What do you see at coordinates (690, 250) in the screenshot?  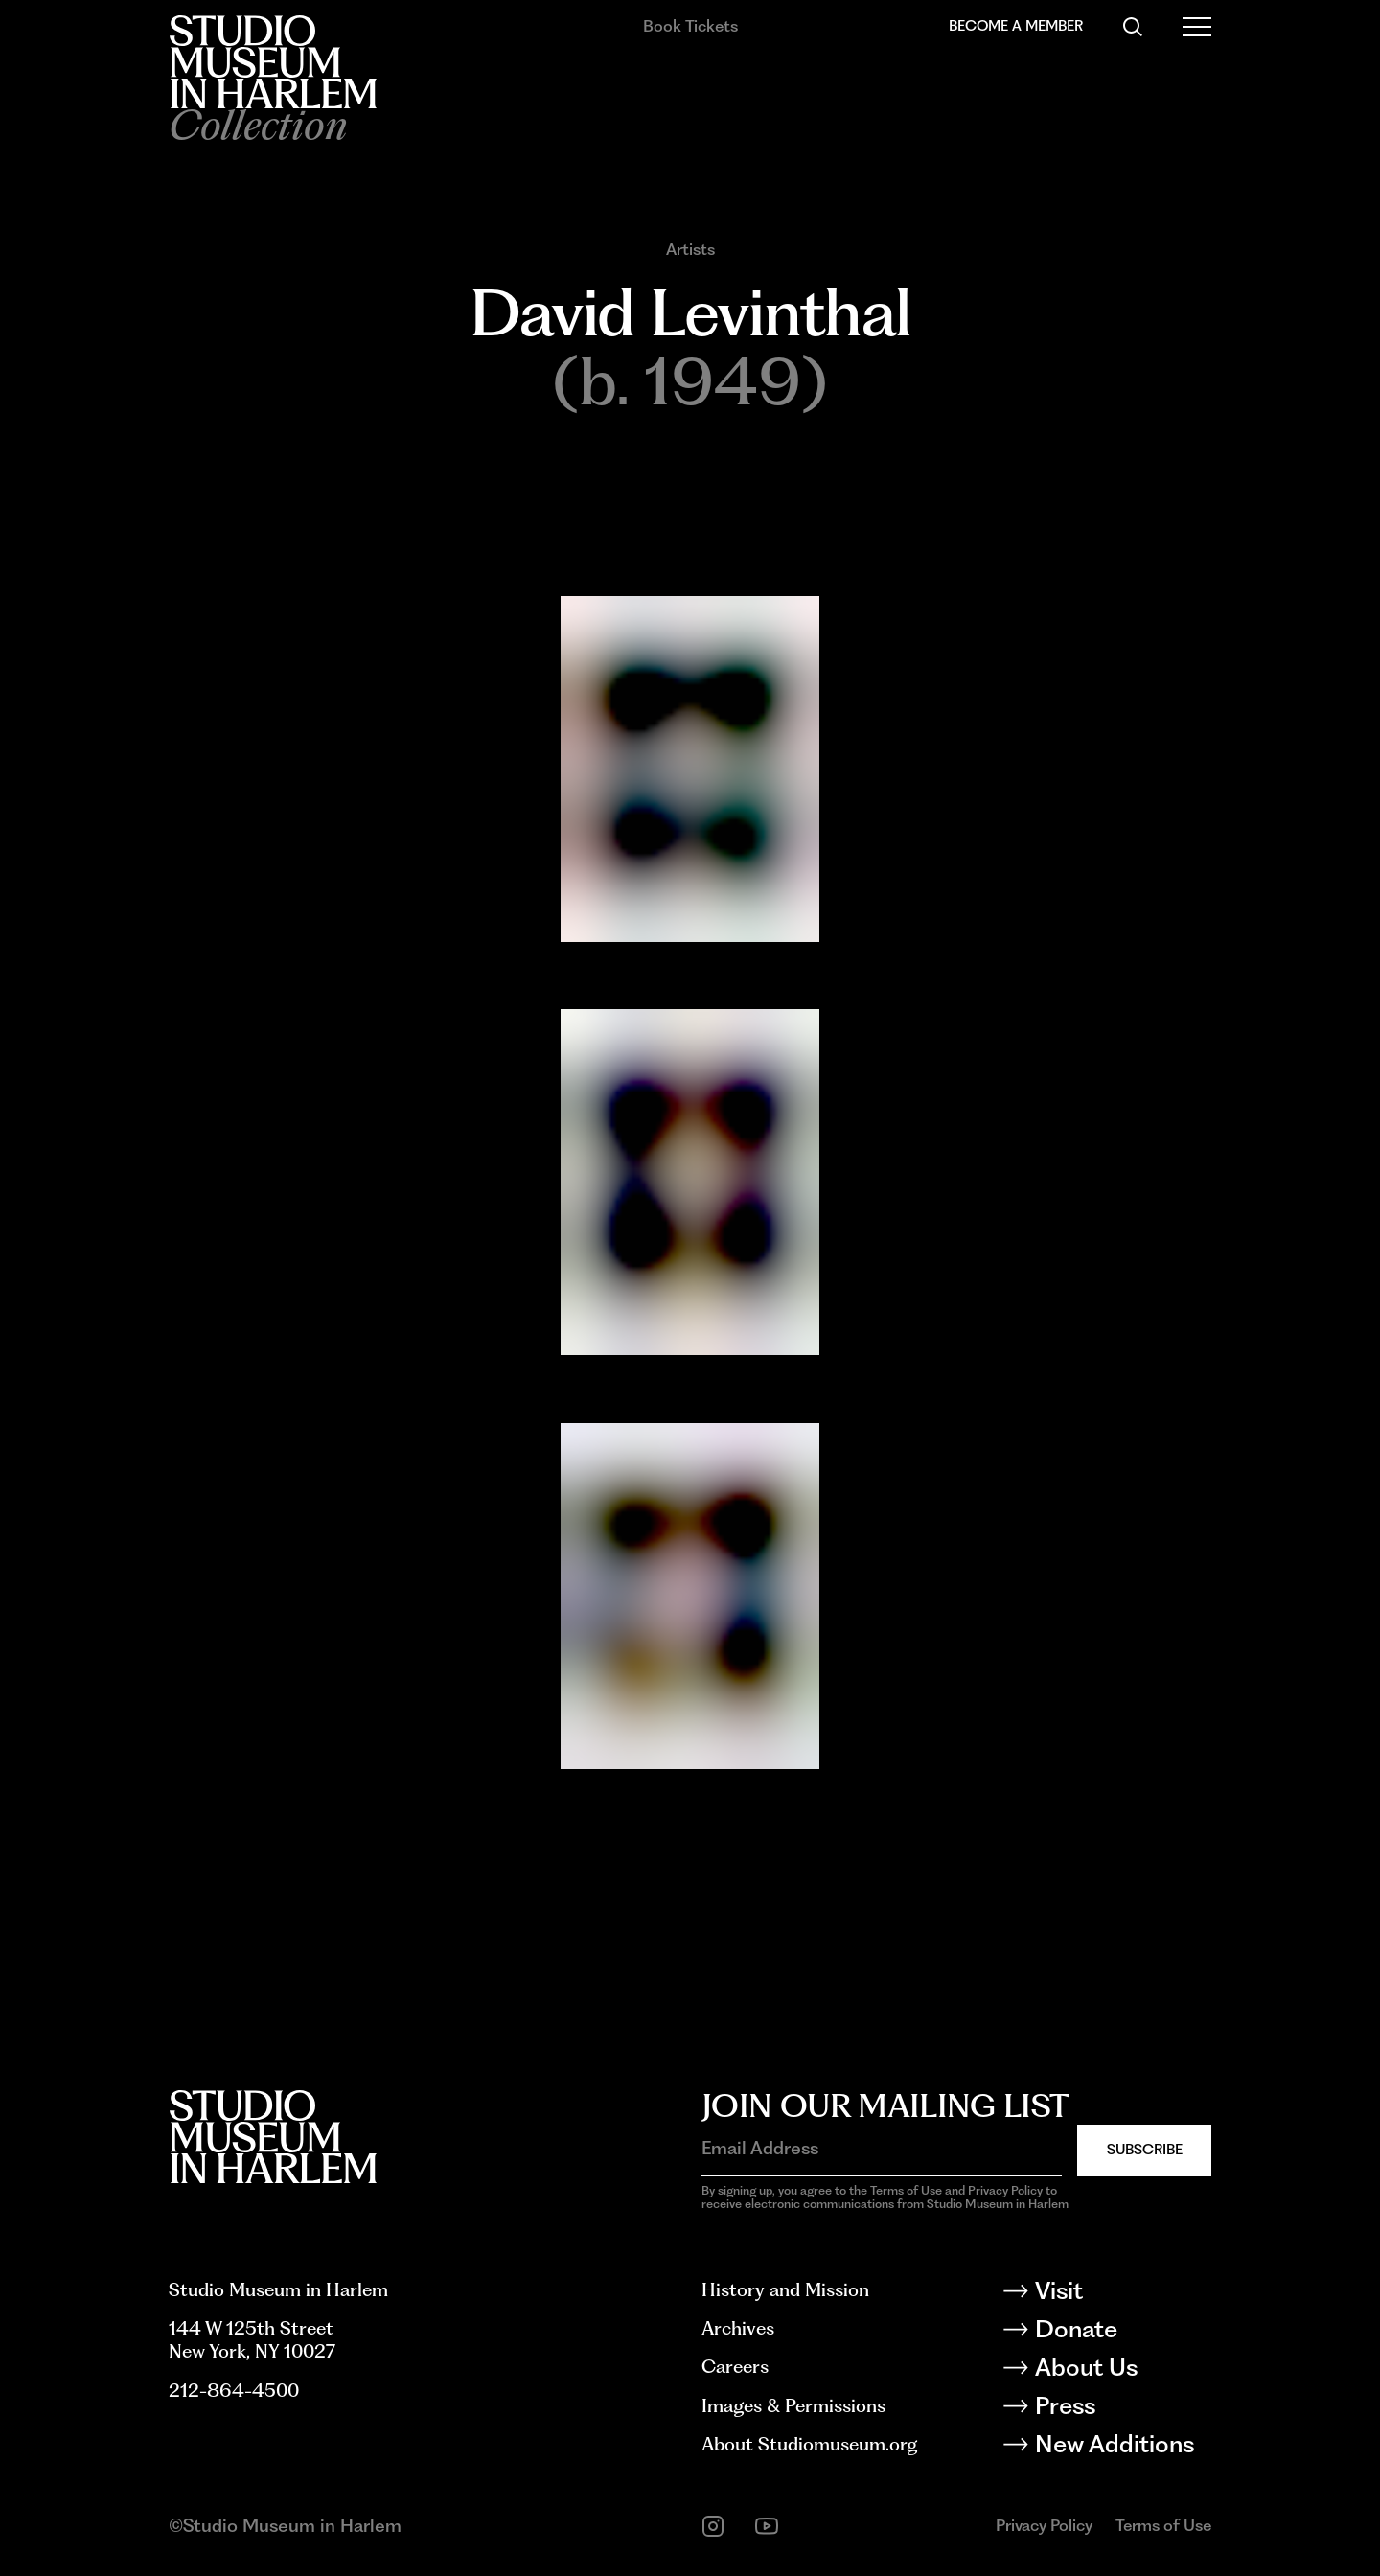 I see `Artists` at bounding box center [690, 250].